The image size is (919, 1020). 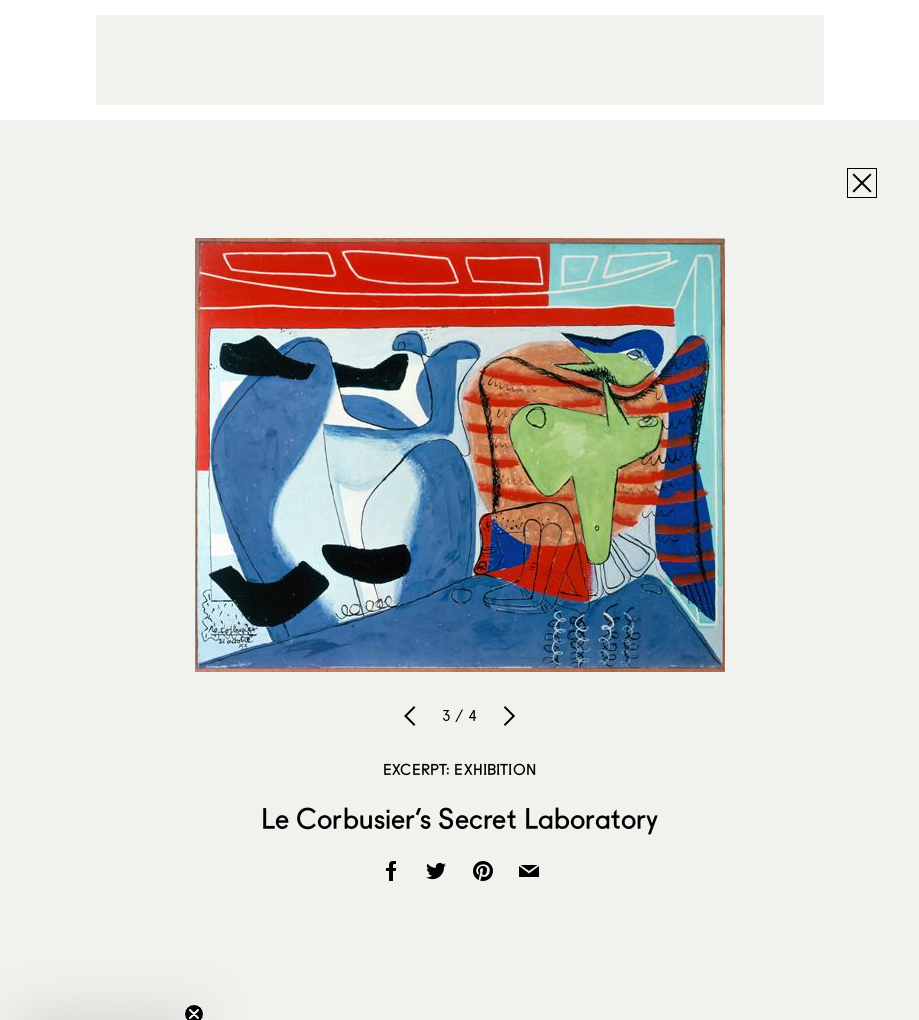 What do you see at coordinates (459, 769) in the screenshot?
I see `Excerpt: Exhibition` at bounding box center [459, 769].